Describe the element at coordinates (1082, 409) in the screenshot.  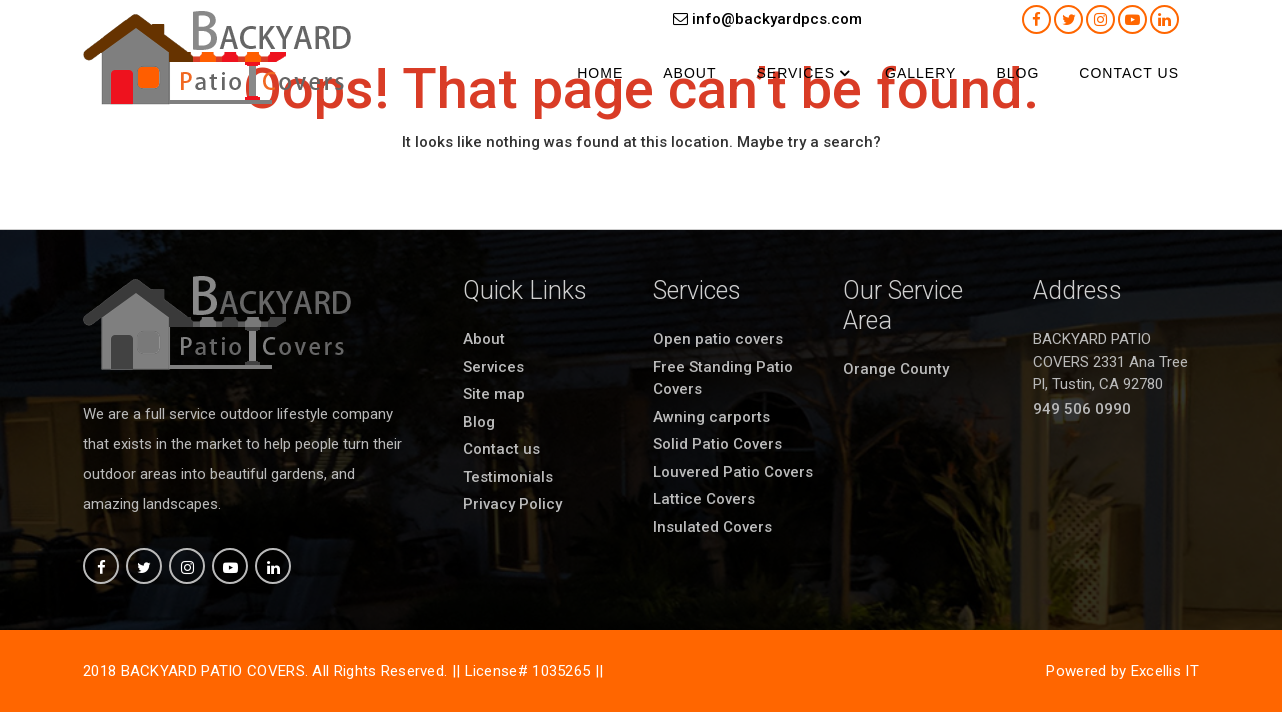
I see `949 506 0990` at that location.